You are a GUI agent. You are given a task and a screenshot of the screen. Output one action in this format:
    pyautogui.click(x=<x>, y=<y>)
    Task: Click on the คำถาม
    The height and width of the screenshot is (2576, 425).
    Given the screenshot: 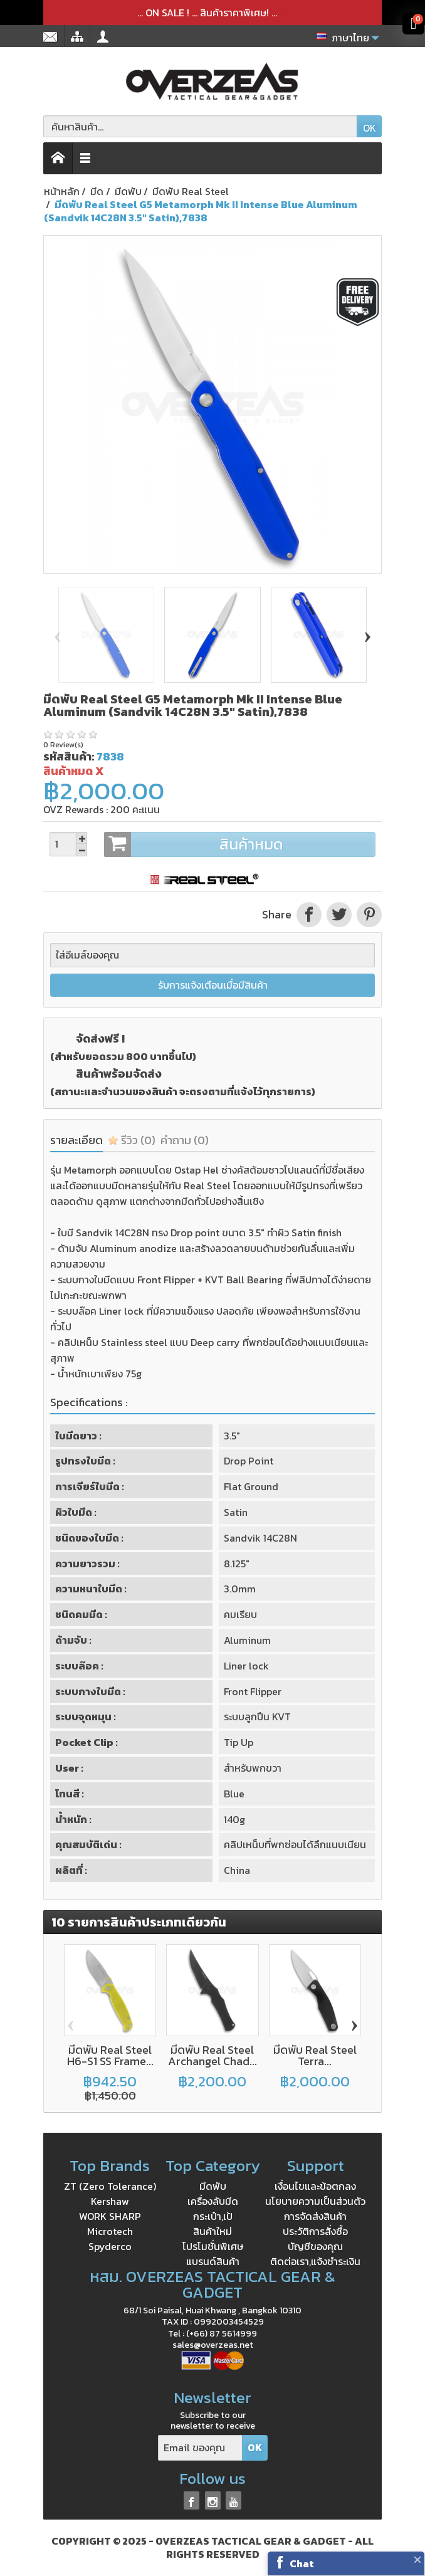 What is the action you would take?
    pyautogui.click(x=184, y=1140)
    